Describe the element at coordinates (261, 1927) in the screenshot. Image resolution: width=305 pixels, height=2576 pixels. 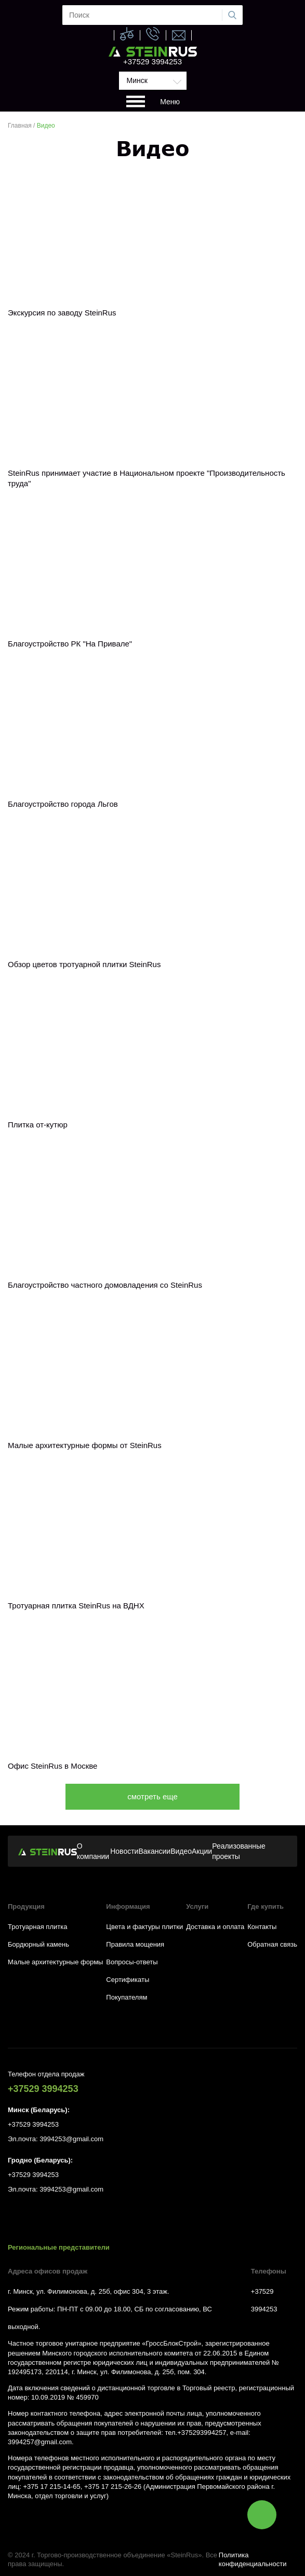
I see `Контакты` at that location.